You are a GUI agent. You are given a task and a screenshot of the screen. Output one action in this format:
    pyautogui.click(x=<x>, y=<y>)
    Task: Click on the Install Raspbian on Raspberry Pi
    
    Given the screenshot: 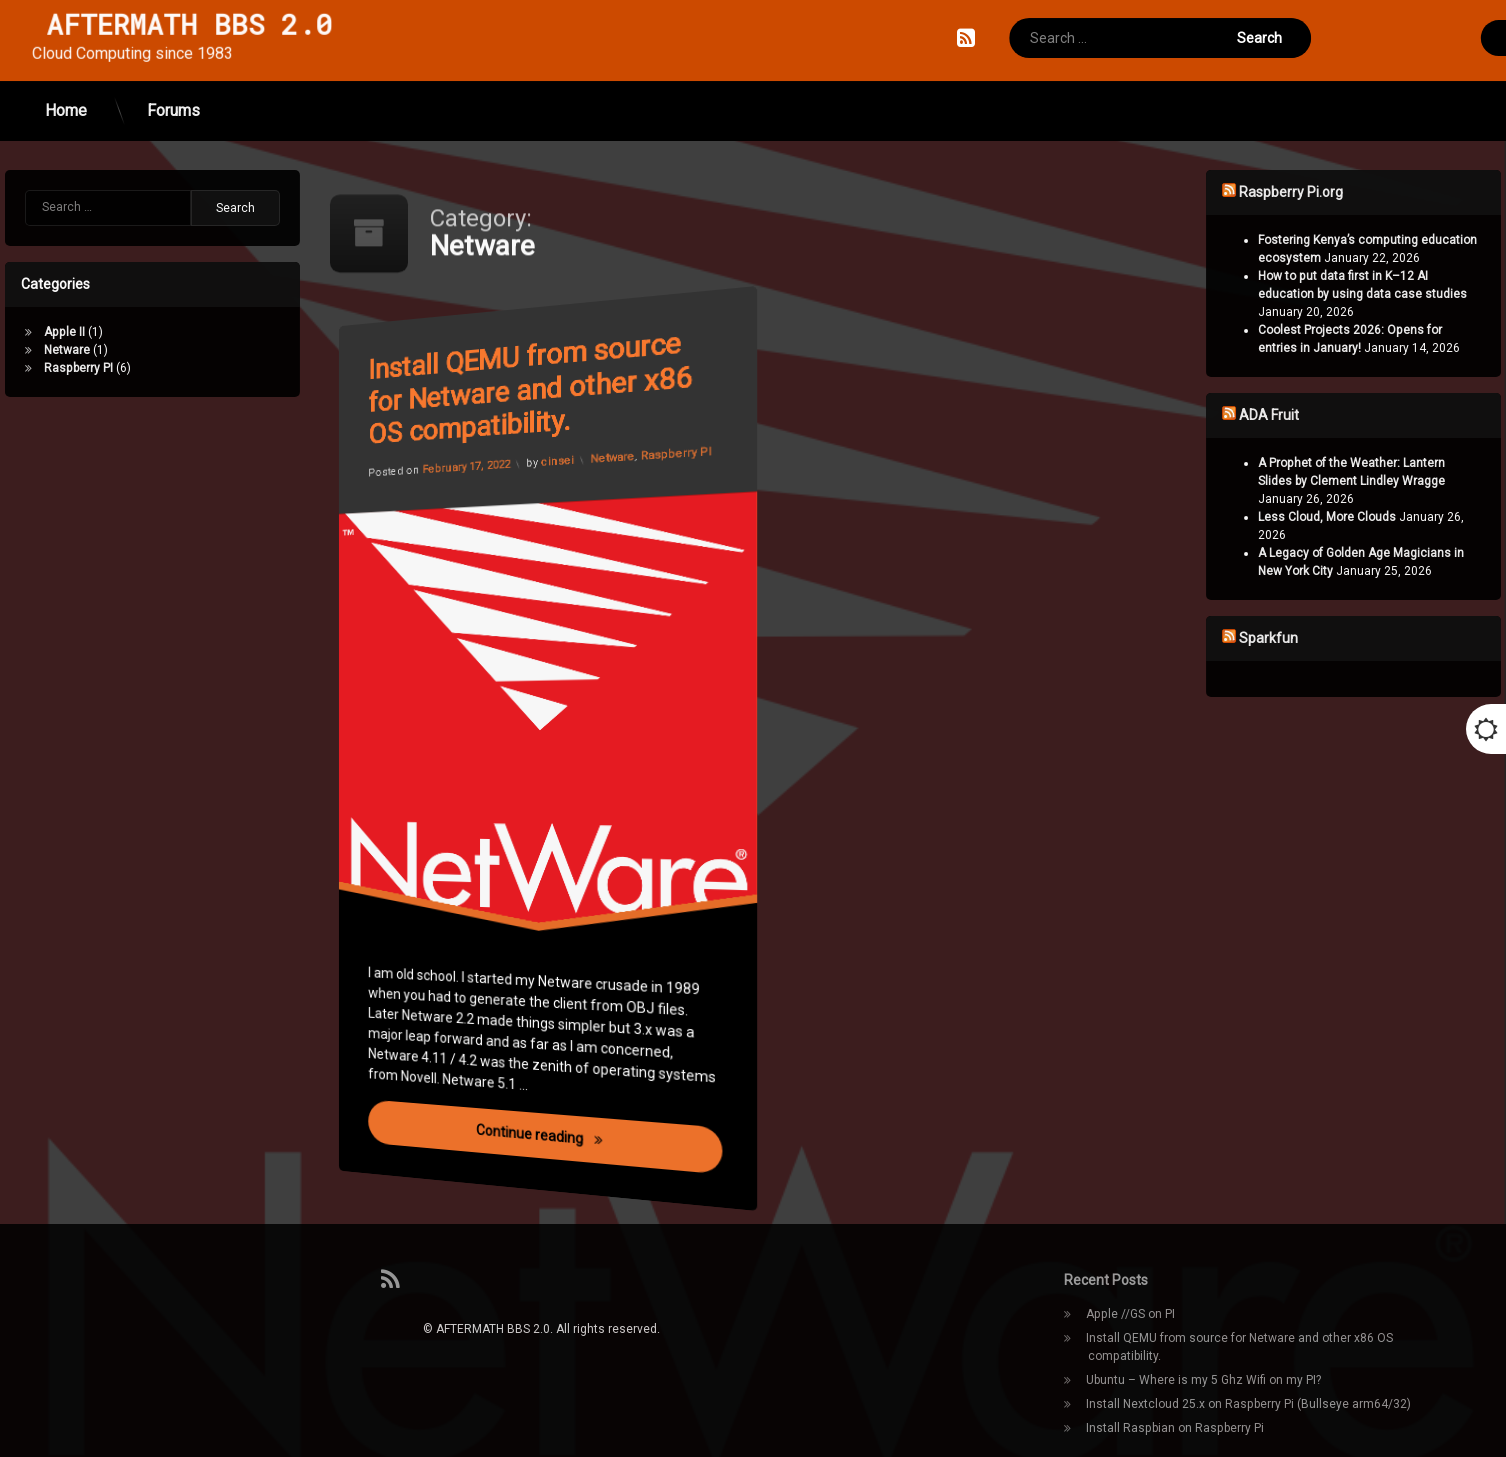 What is the action you would take?
    pyautogui.click(x=1175, y=1428)
    